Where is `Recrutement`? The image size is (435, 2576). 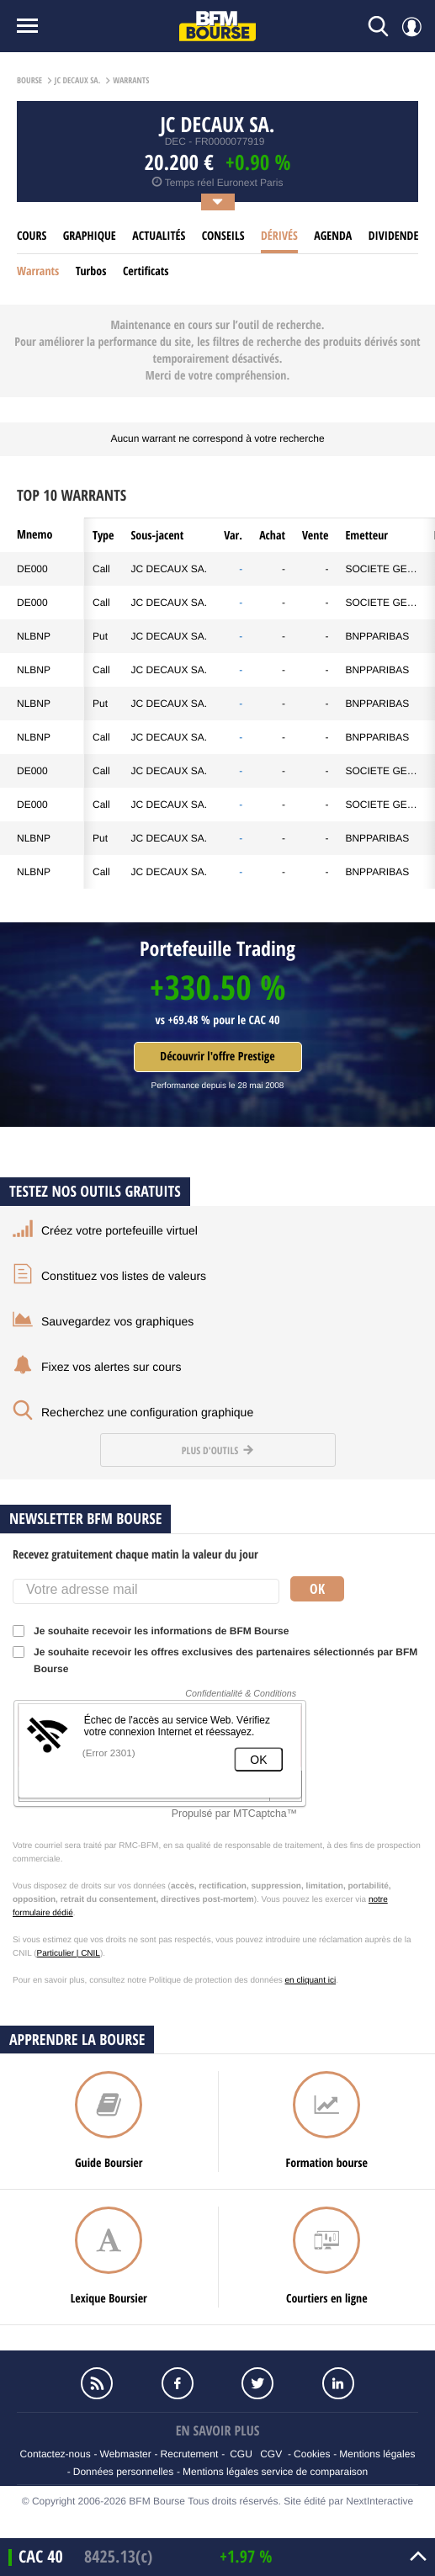
Recrutement is located at coordinates (190, 2454).